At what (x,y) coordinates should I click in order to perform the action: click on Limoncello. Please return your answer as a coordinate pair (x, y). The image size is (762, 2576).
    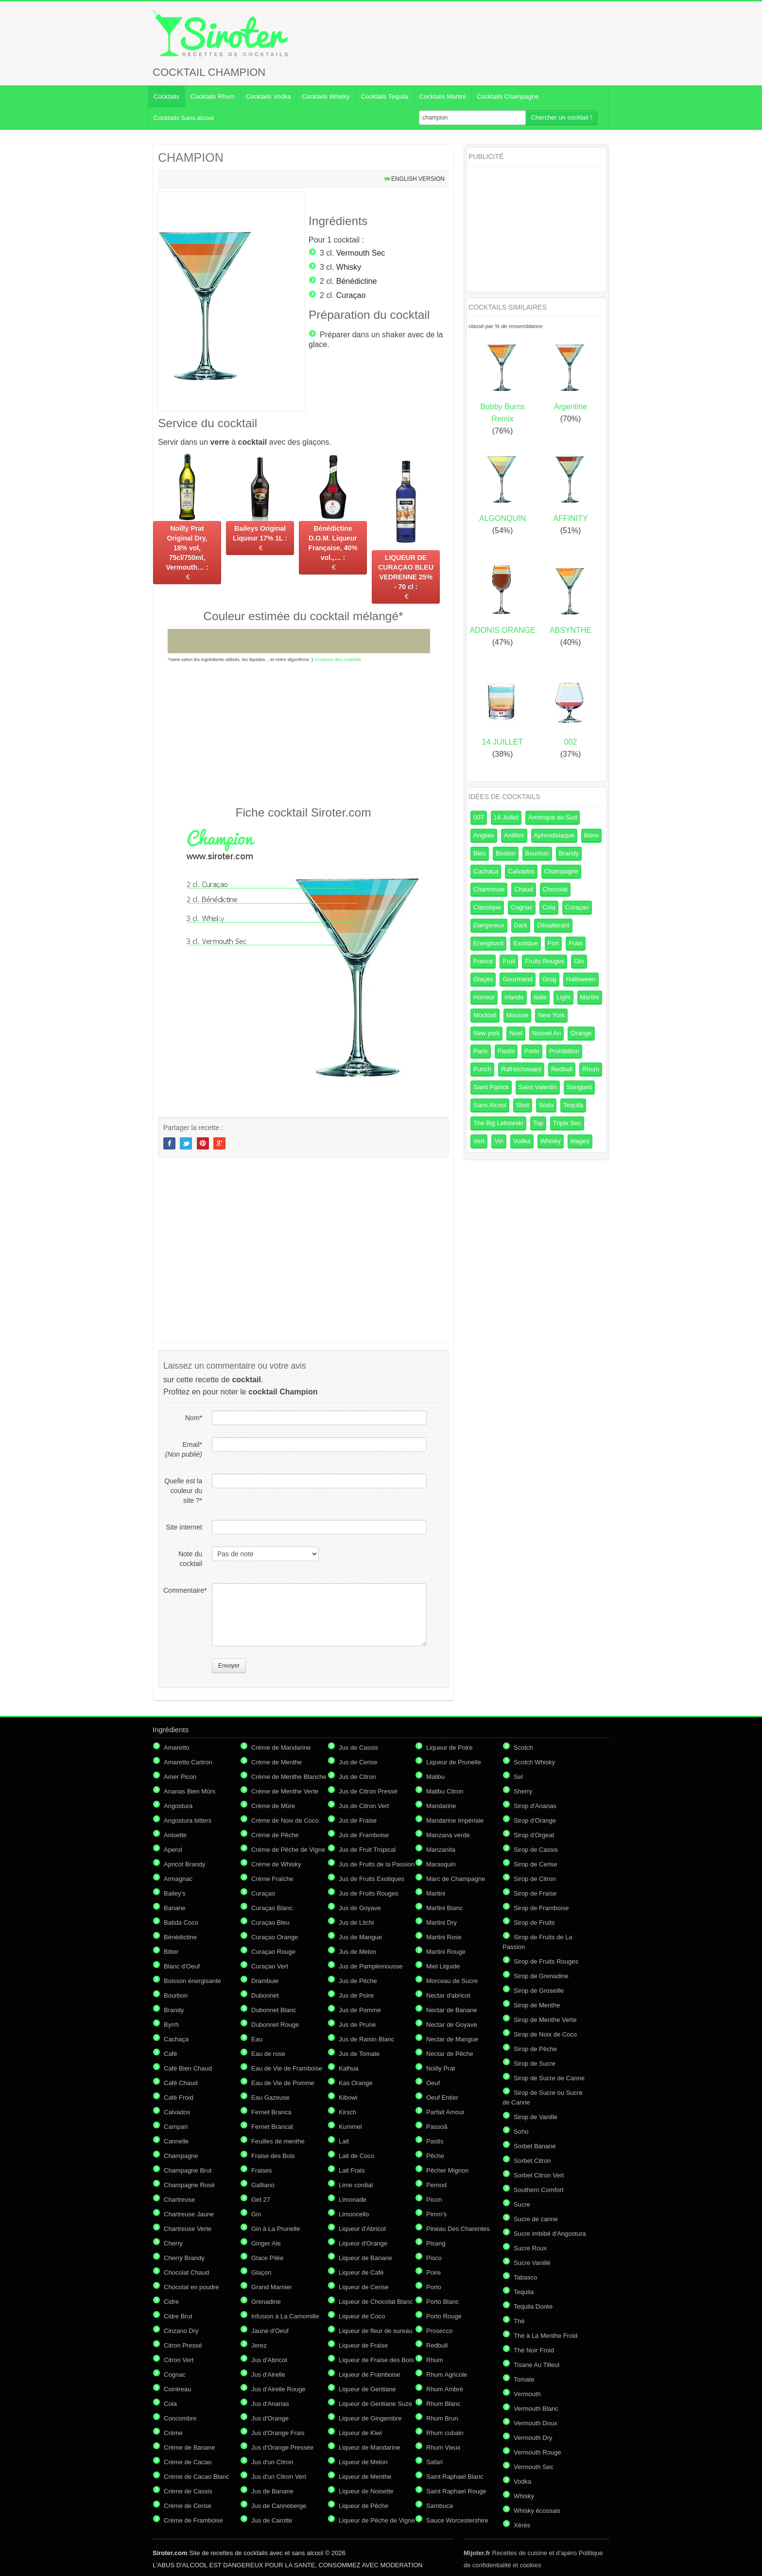
    Looking at the image, I should click on (354, 2214).